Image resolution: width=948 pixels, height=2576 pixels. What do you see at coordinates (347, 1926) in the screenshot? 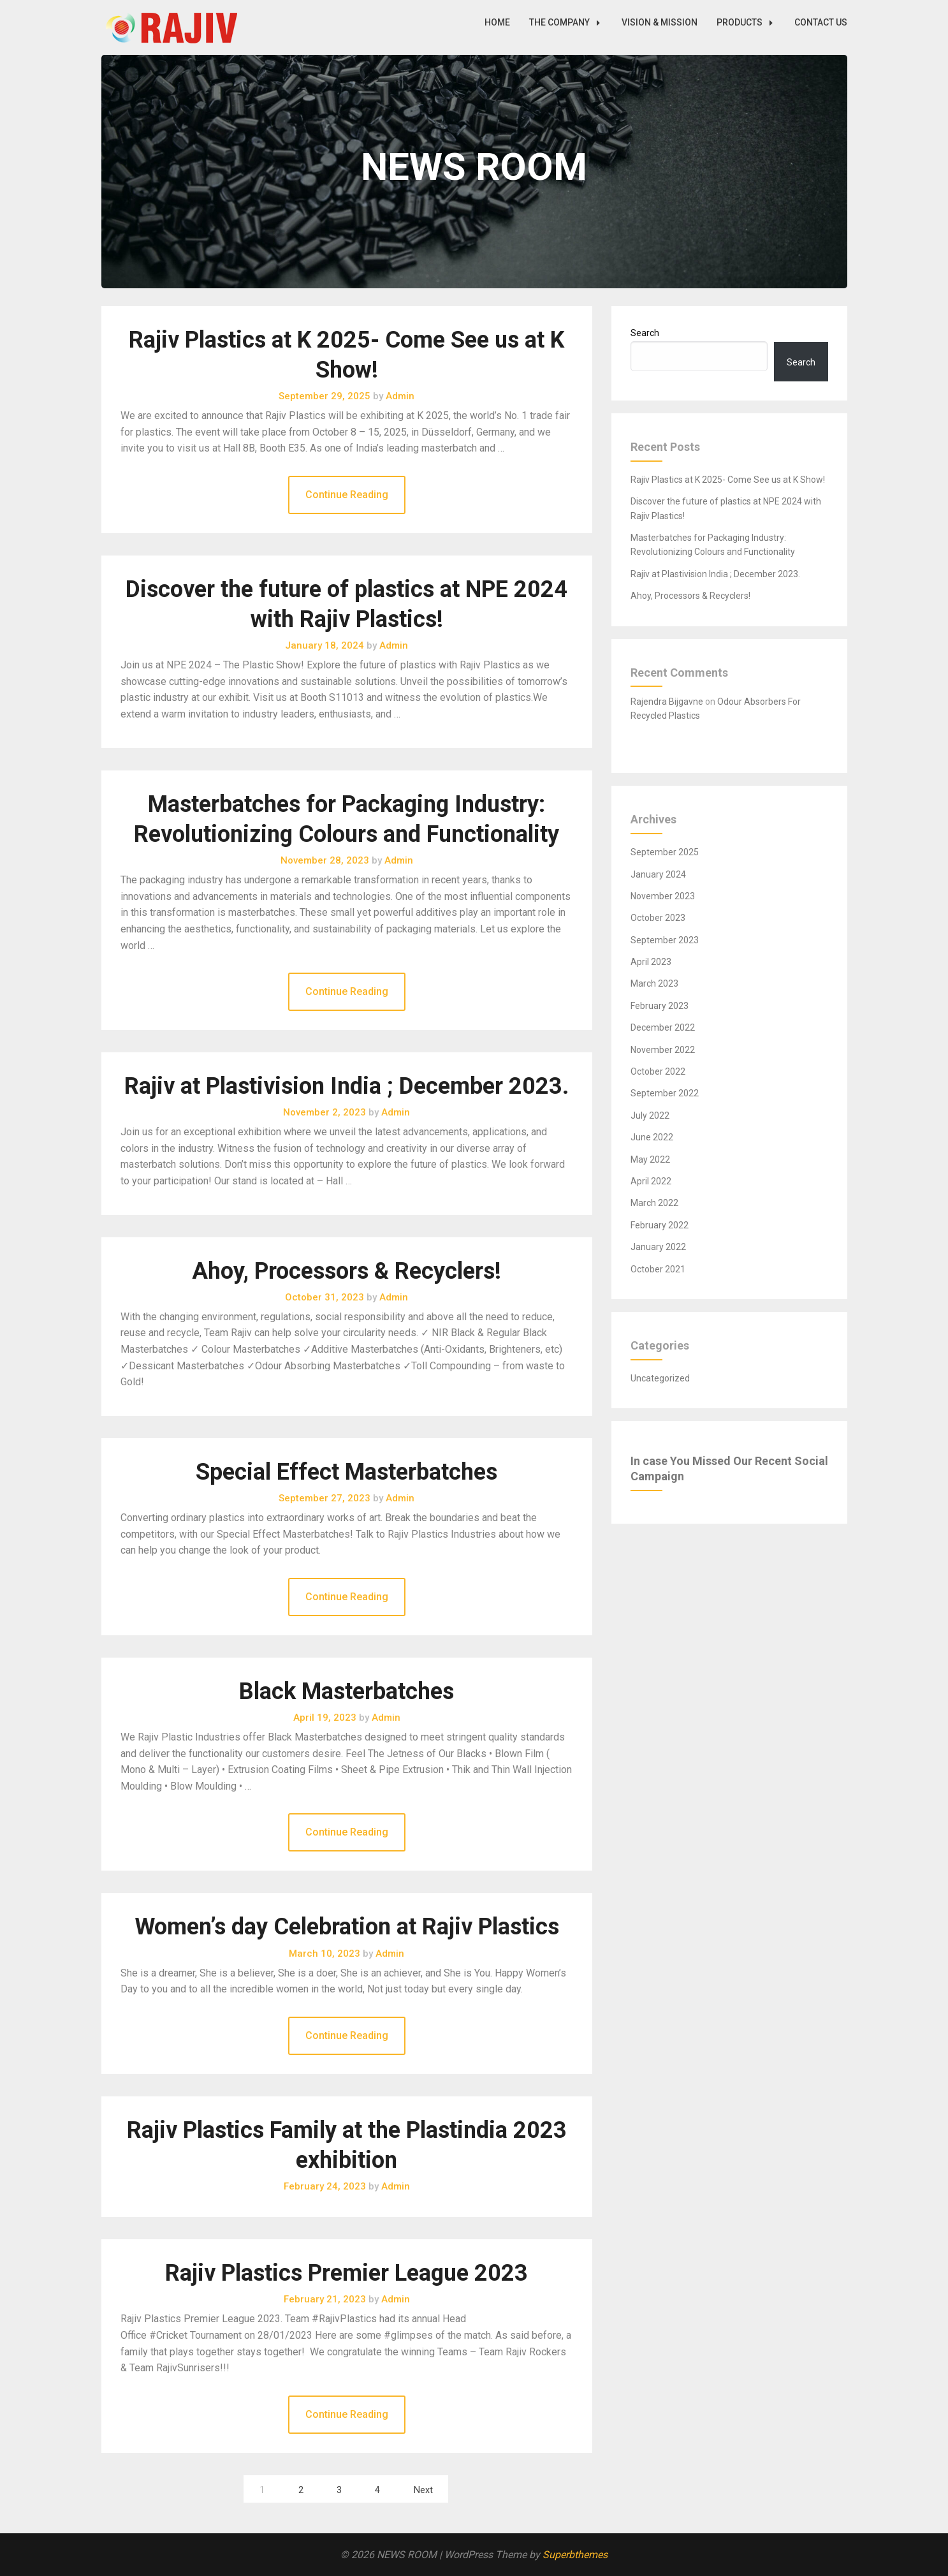
I see `Women’s day Celebration at Rajiv Plastics` at bounding box center [347, 1926].